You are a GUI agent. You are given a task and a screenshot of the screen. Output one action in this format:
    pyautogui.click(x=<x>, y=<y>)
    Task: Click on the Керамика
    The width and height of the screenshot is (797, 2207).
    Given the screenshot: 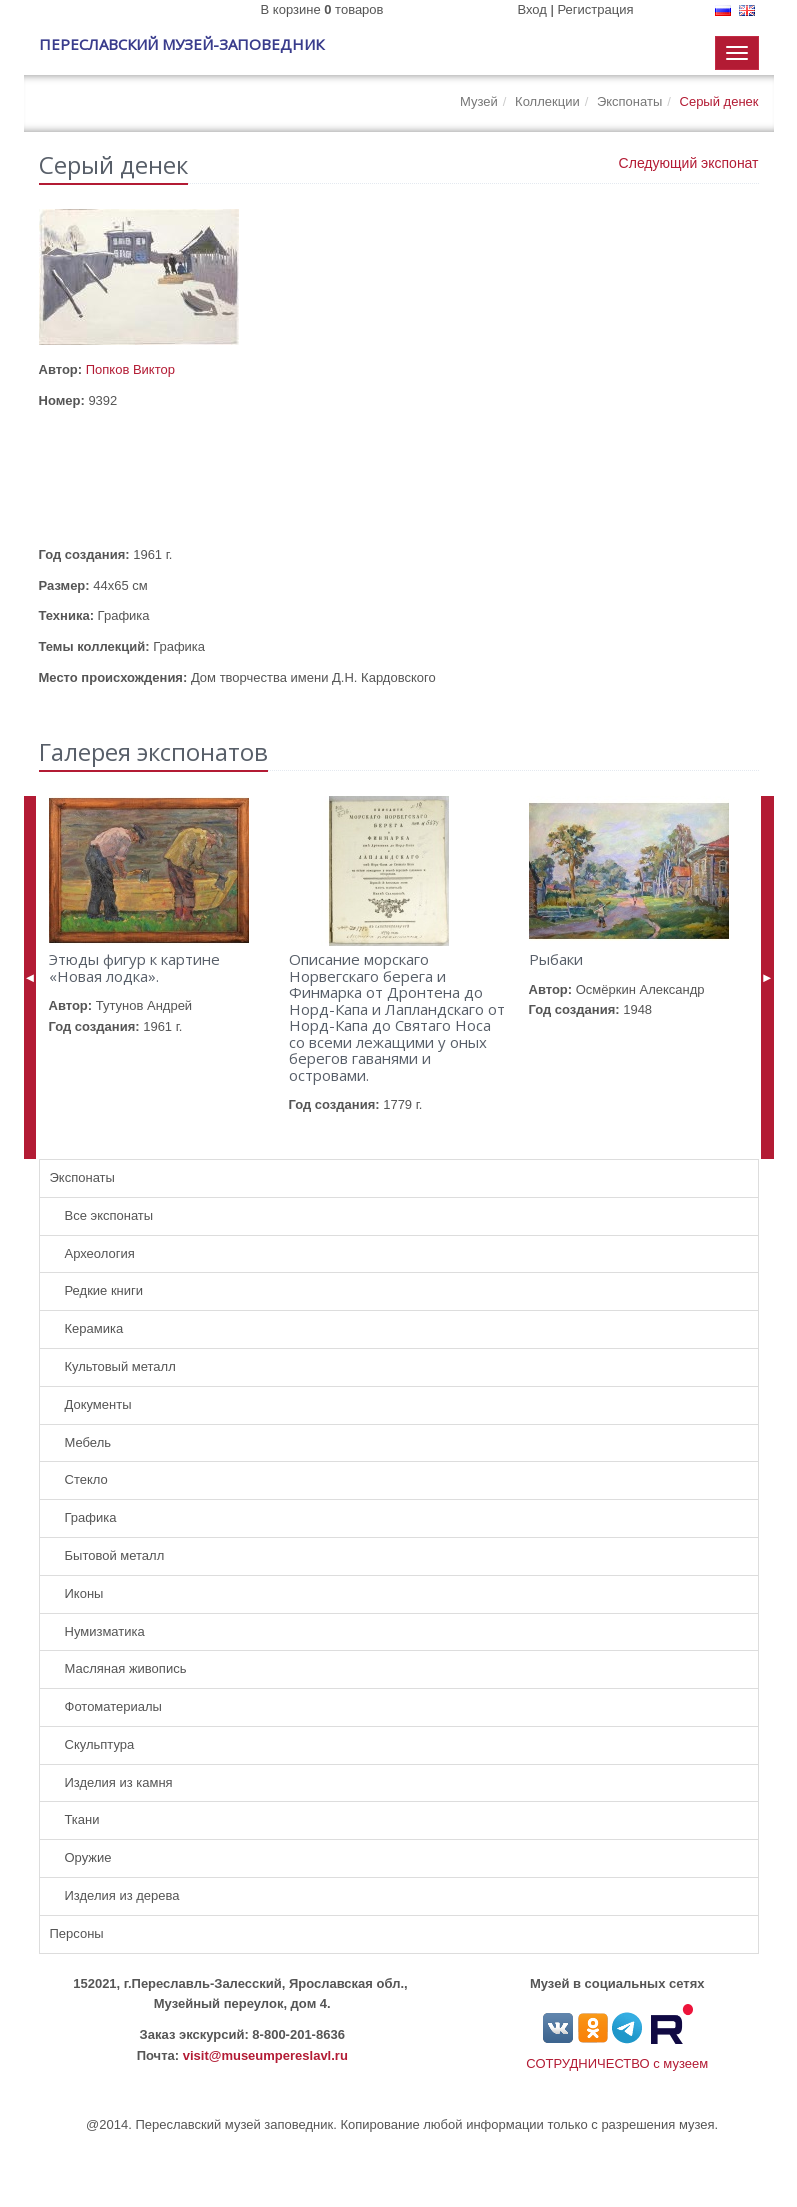 What is the action you would take?
    pyautogui.click(x=94, y=1328)
    